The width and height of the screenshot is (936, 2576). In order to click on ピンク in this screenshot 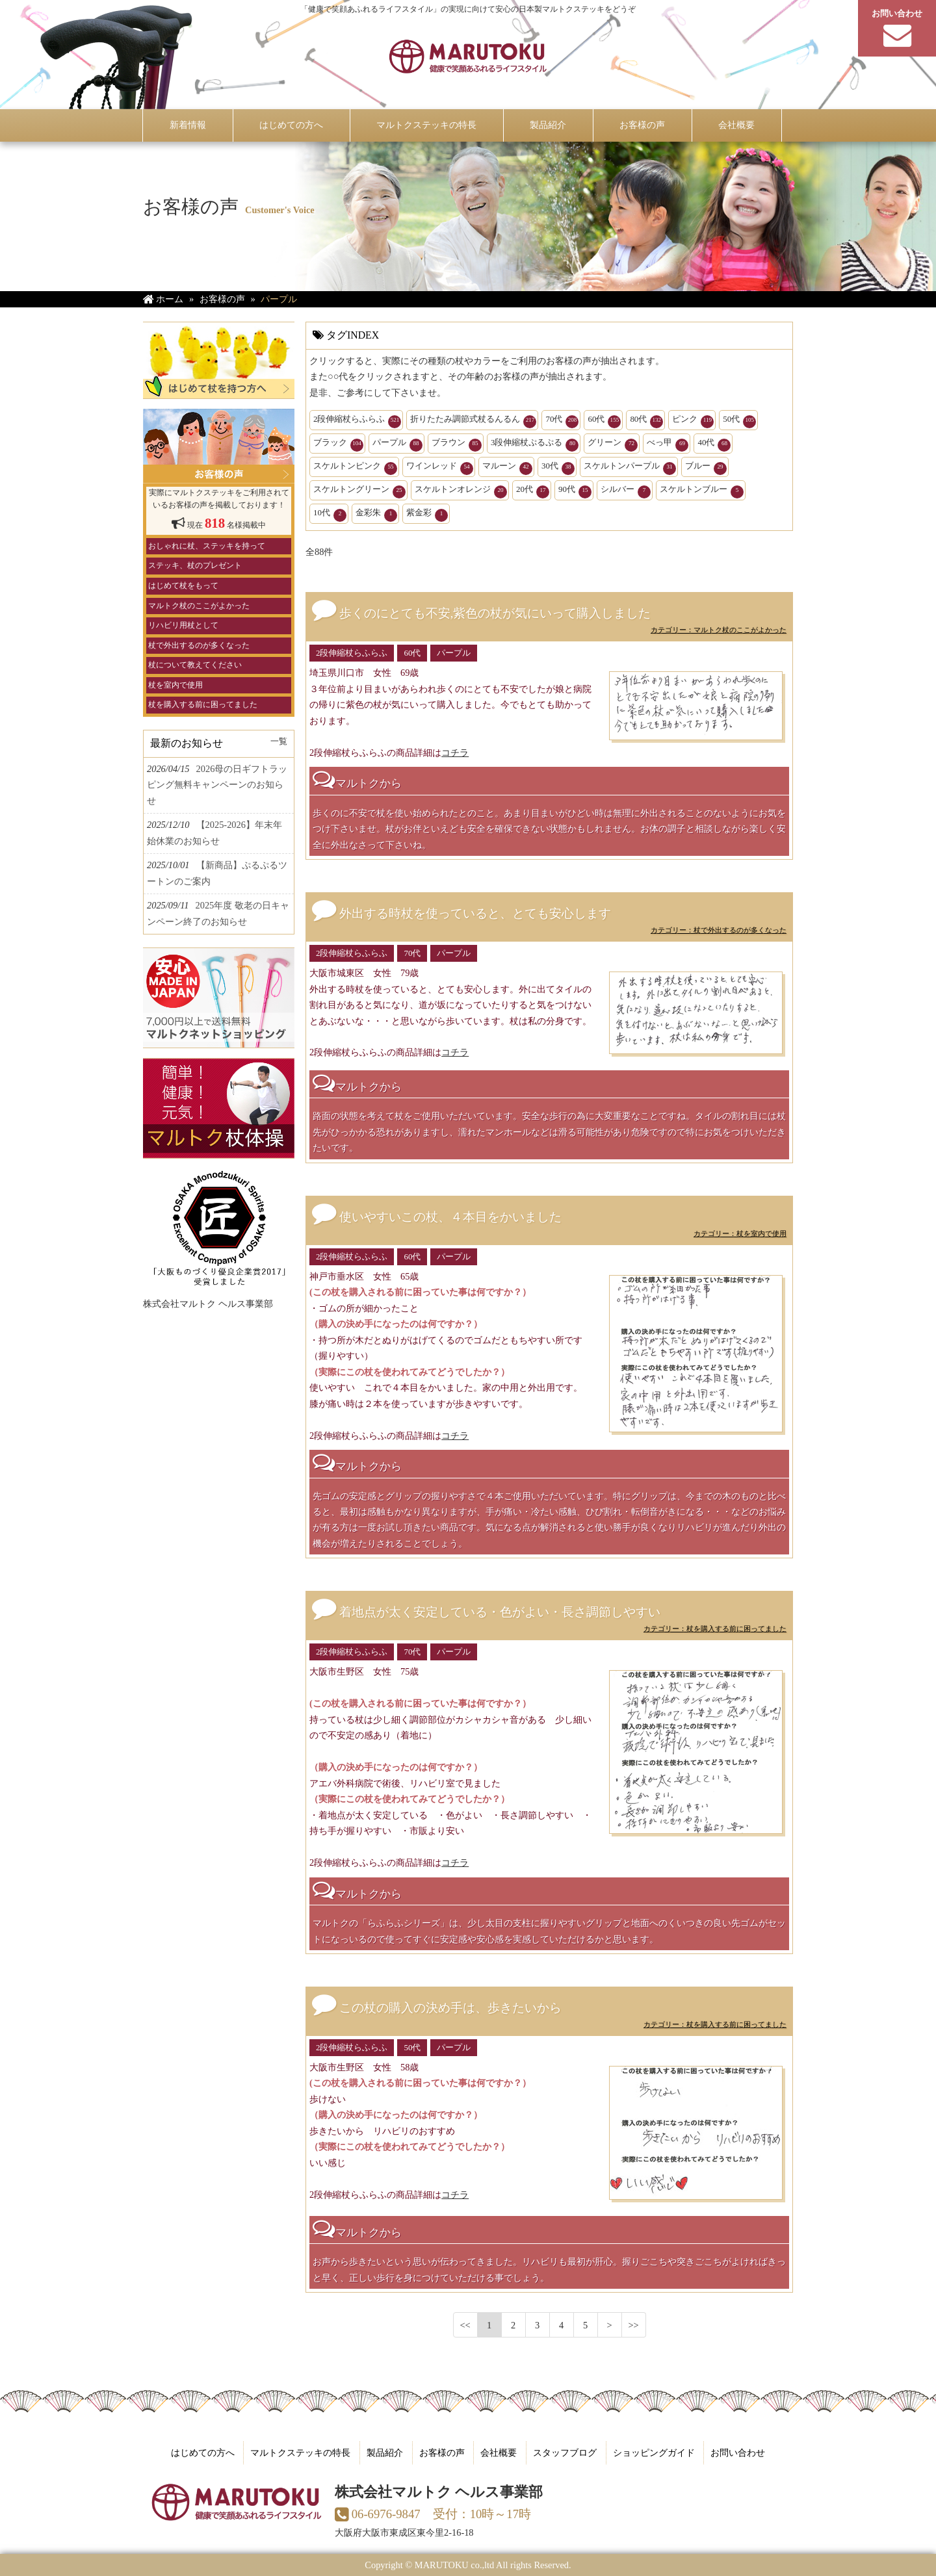, I will do `click(693, 421)`.